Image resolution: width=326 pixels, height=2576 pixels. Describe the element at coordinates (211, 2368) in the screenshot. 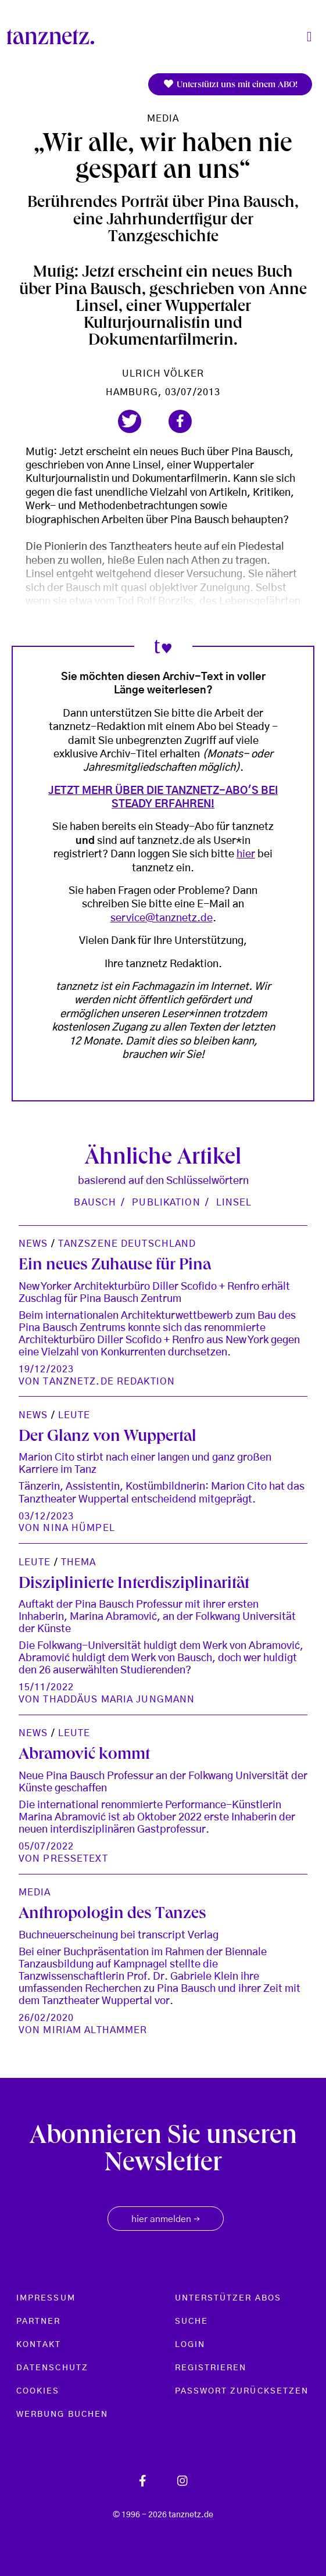

I see `Registrieren` at that location.